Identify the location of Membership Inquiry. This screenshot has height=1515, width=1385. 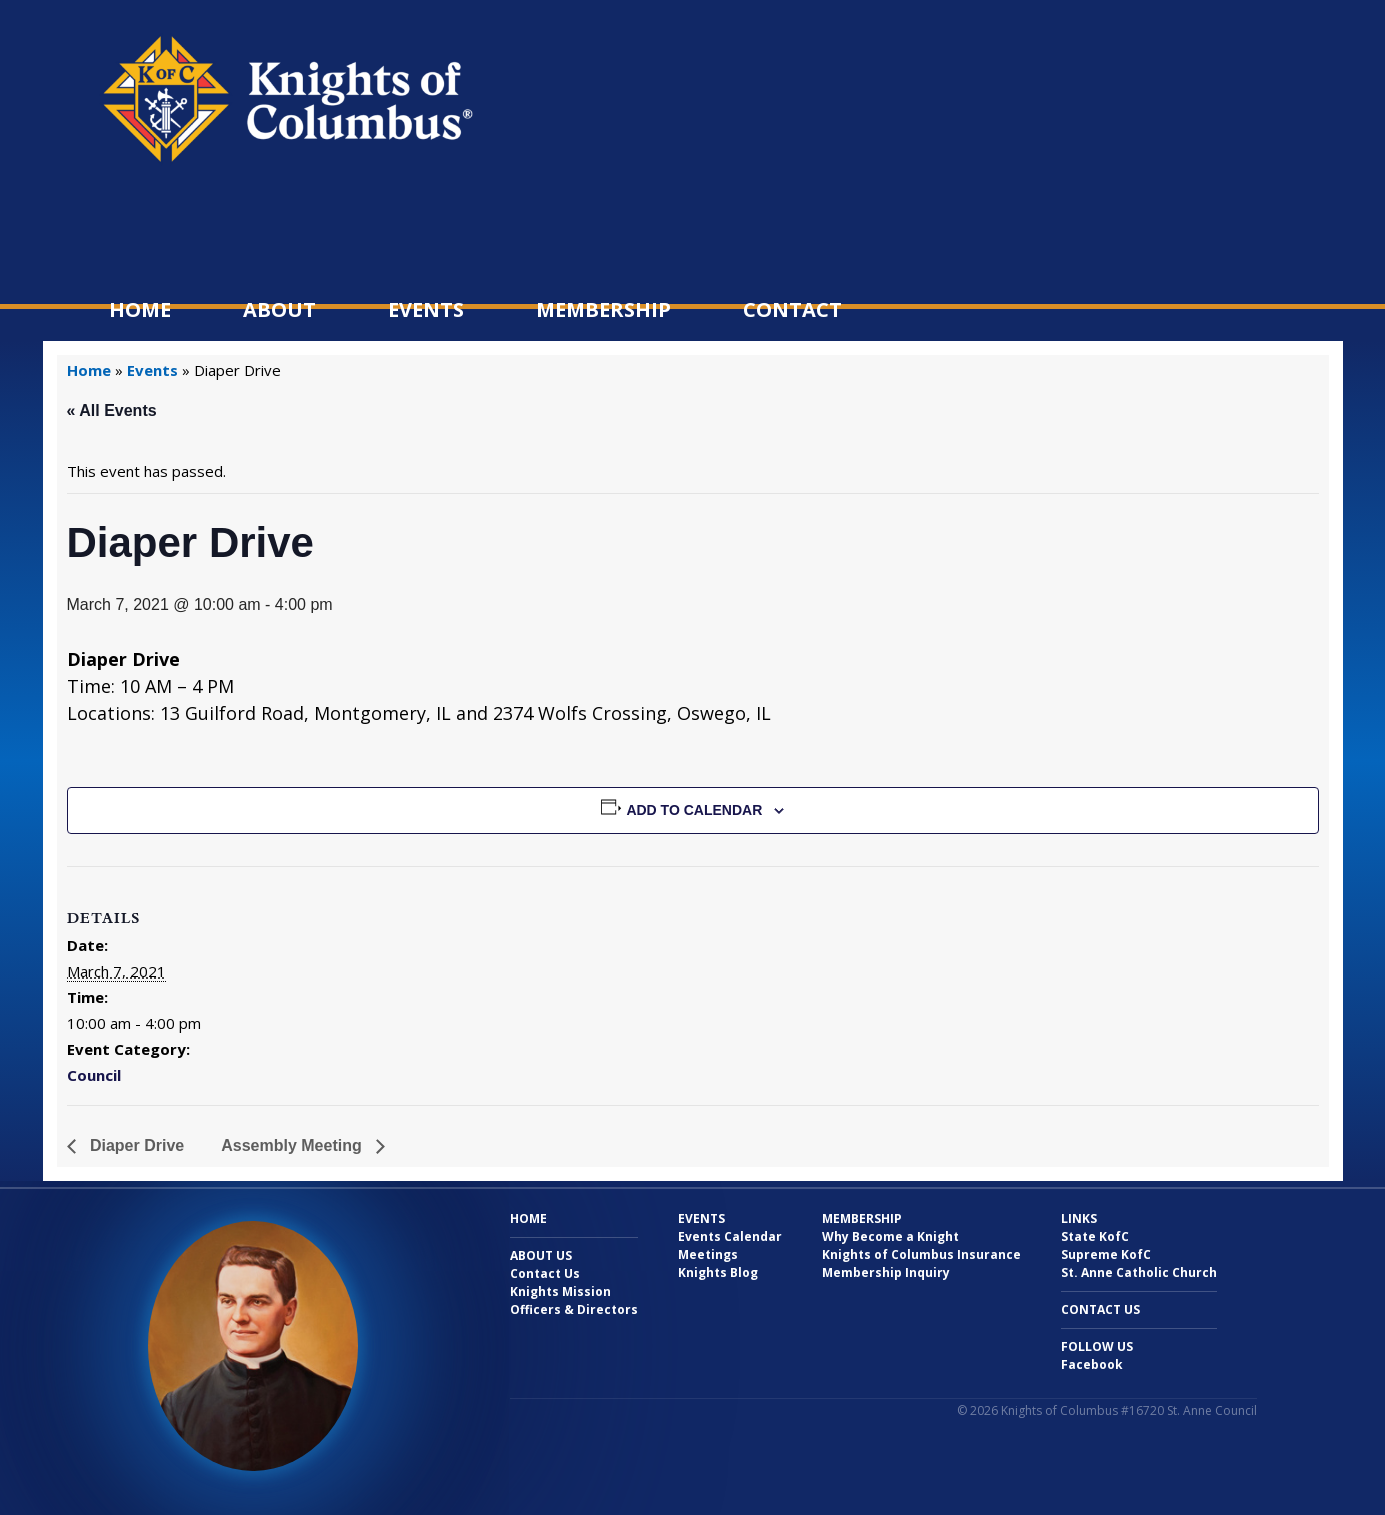
(886, 1272).